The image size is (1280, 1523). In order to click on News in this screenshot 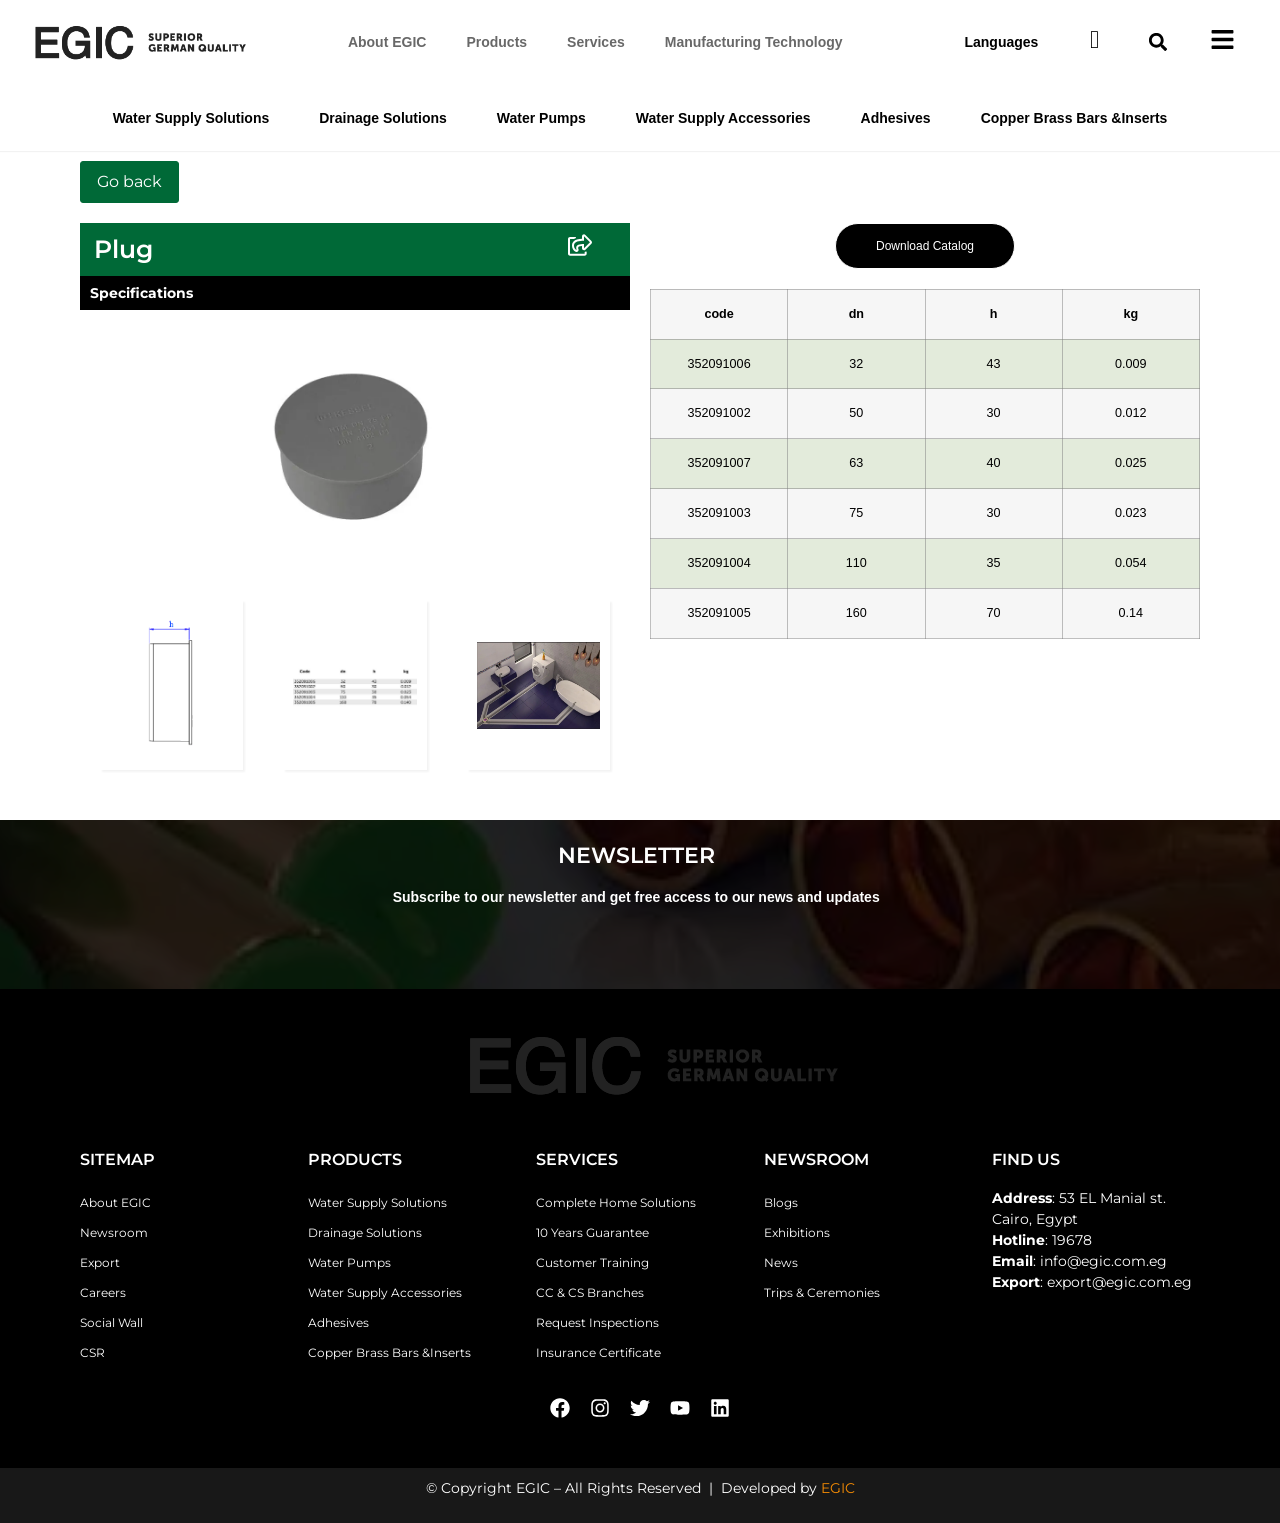, I will do `click(781, 1262)`.